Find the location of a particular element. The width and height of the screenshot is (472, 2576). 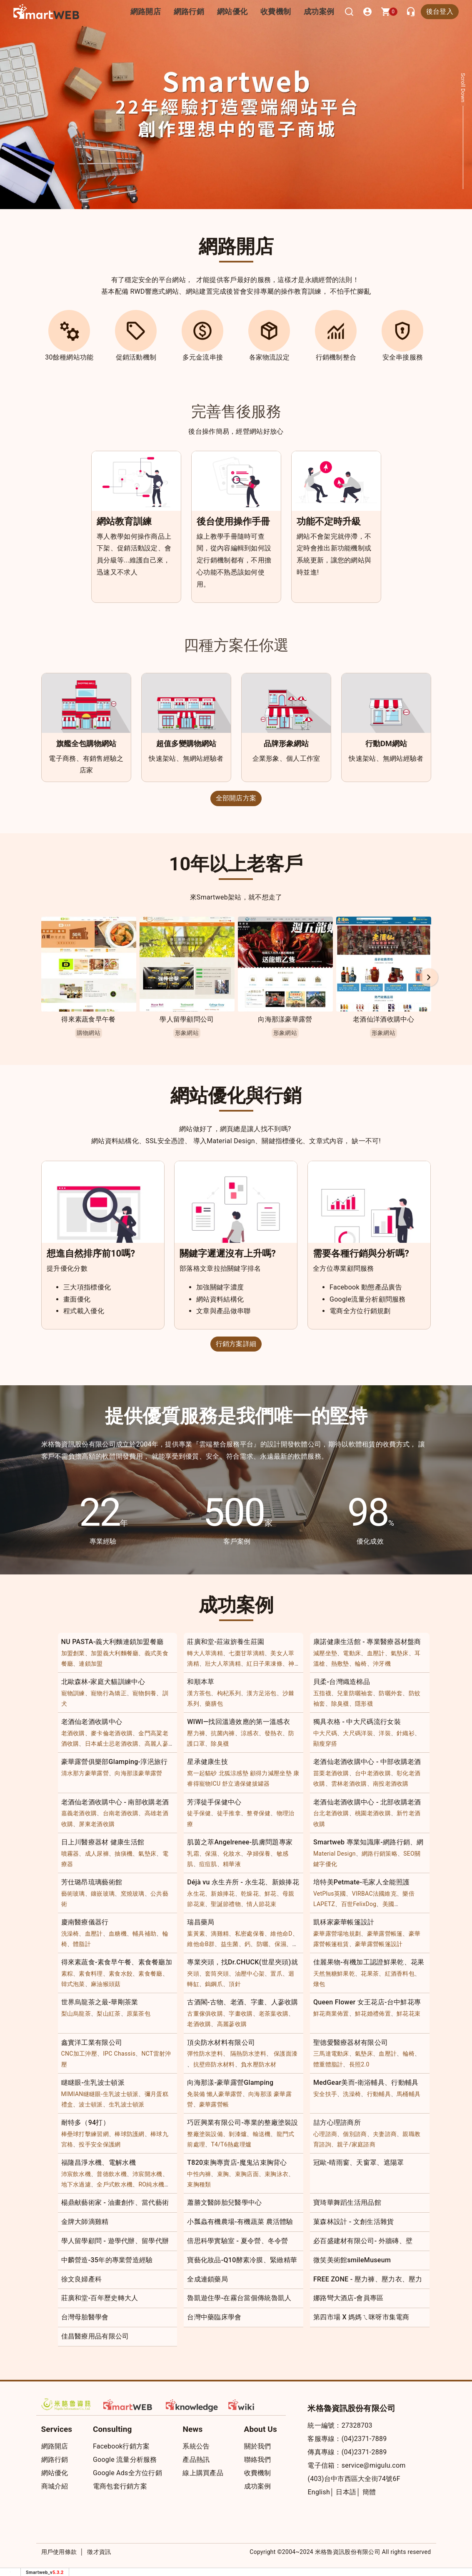

(403)台中市西區大全街74號6F is located at coordinates (353, 2479).